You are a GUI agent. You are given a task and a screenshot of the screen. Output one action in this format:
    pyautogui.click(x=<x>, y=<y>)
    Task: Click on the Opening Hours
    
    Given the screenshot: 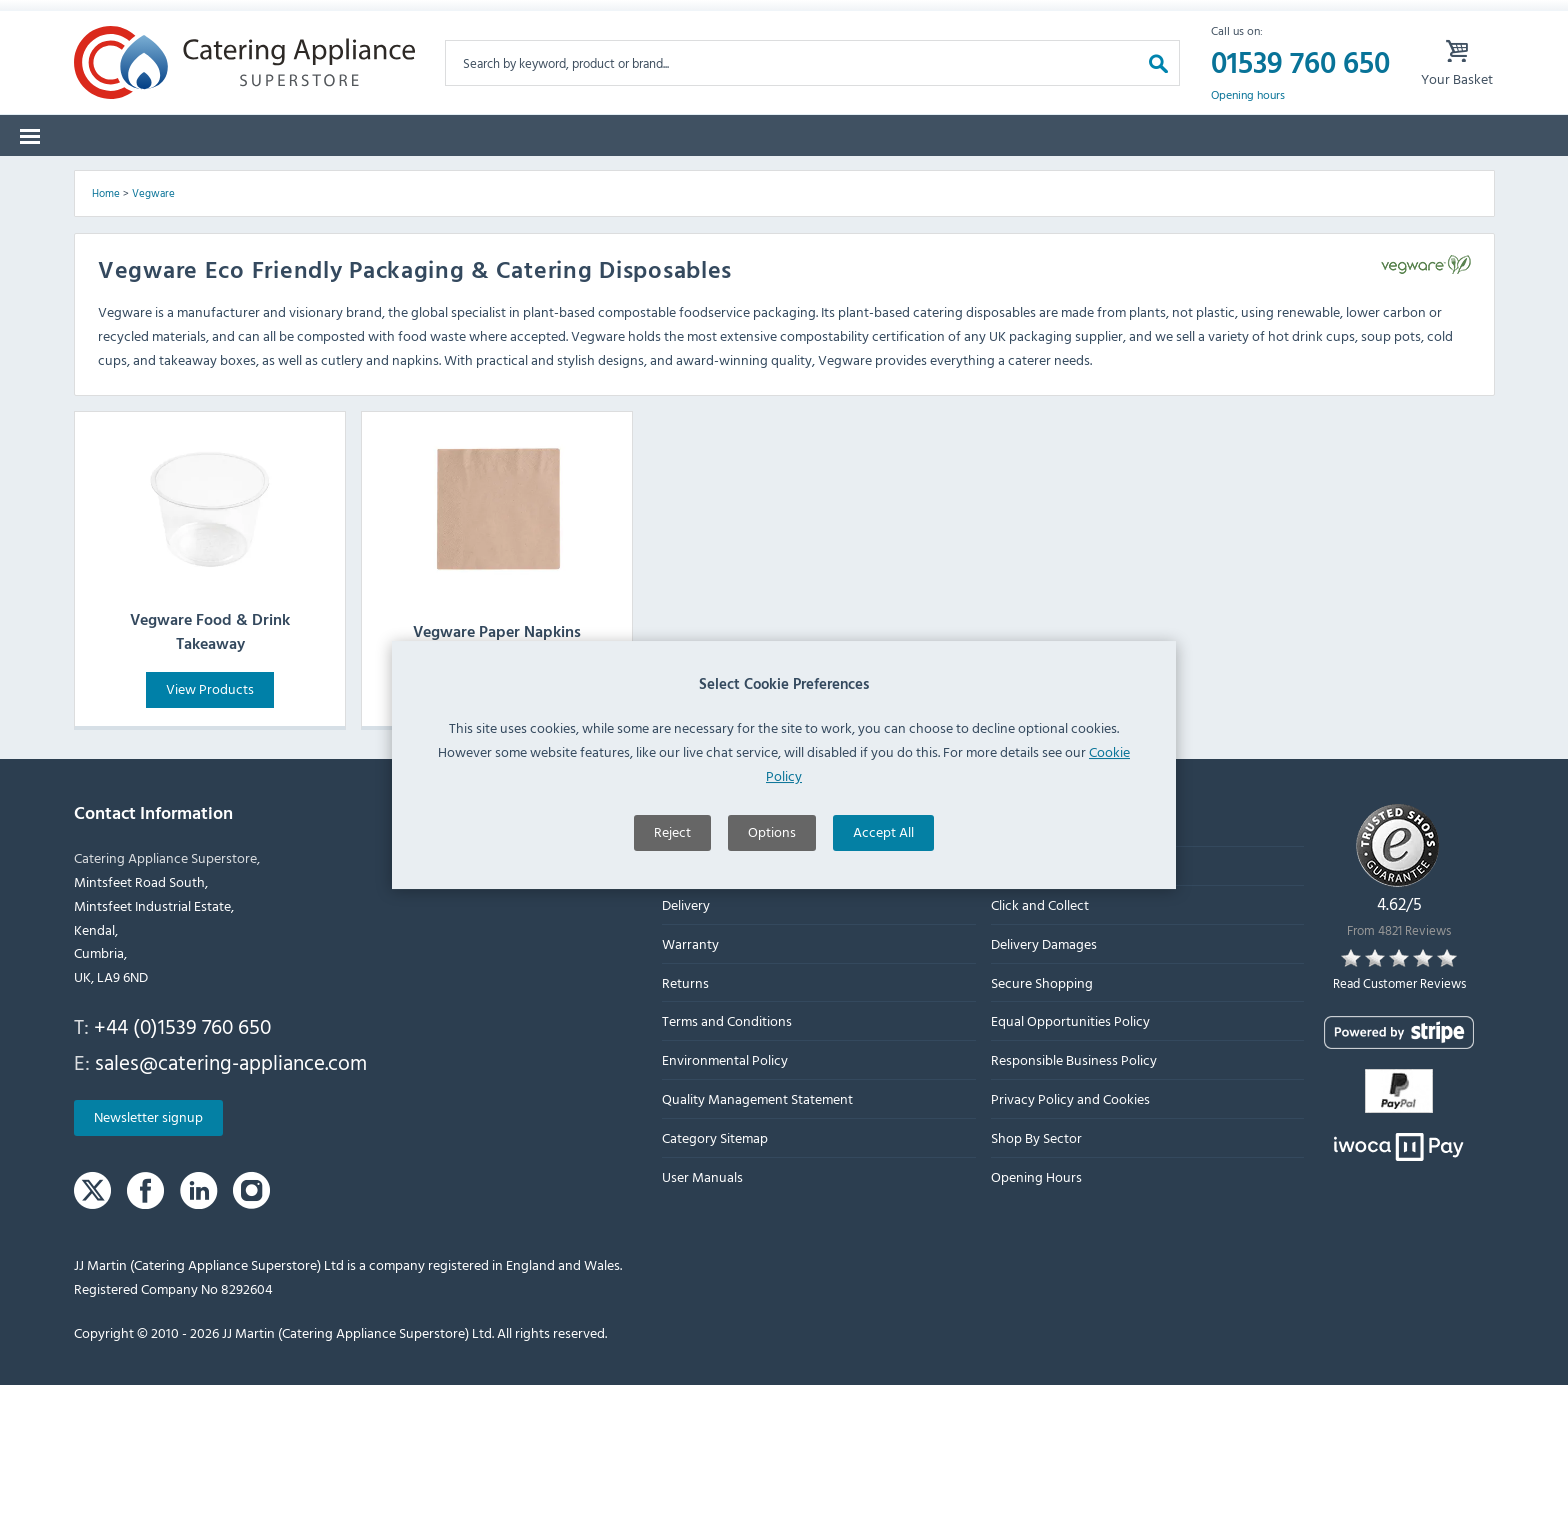 What is the action you would take?
    pyautogui.click(x=1035, y=1321)
    